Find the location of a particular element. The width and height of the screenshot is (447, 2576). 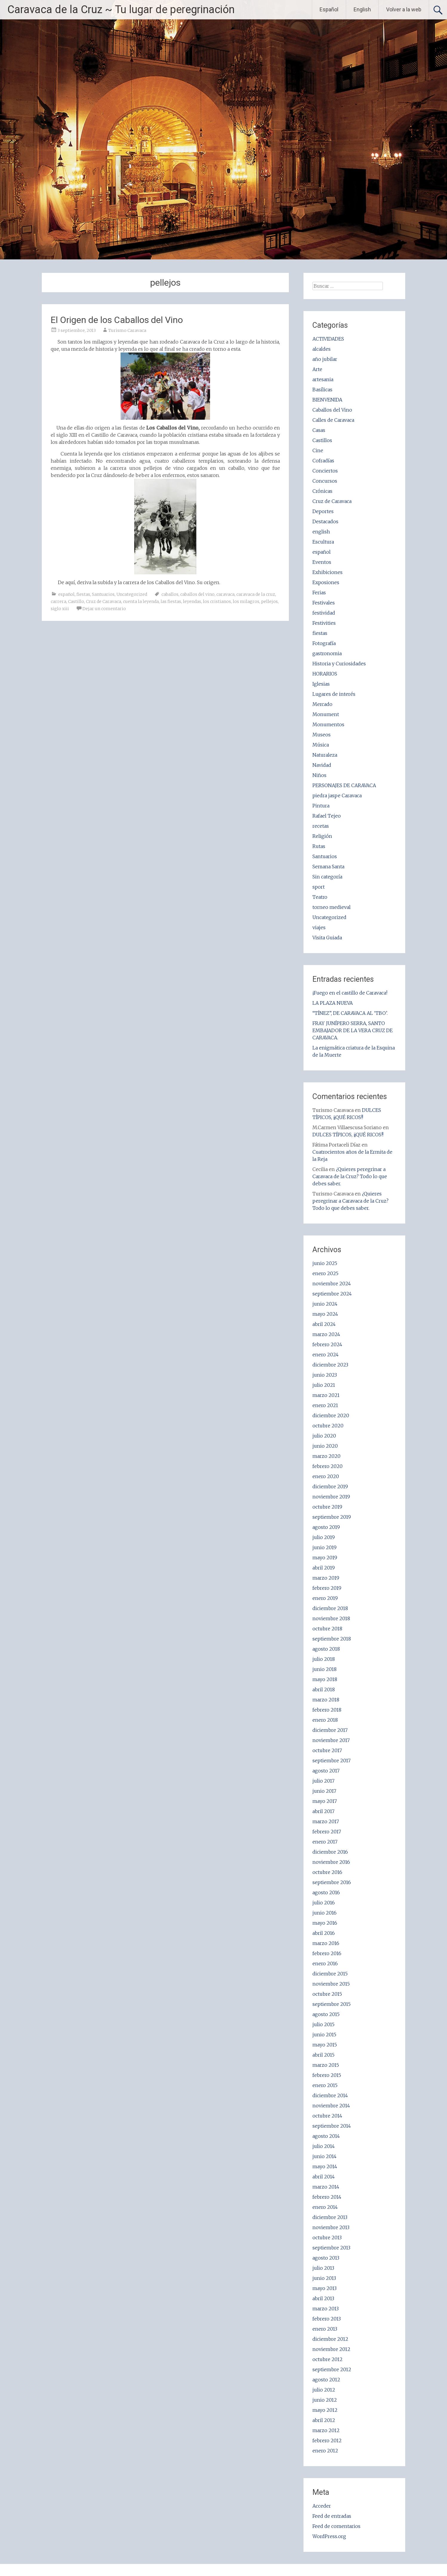

febrero 2013 is located at coordinates (326, 2319).